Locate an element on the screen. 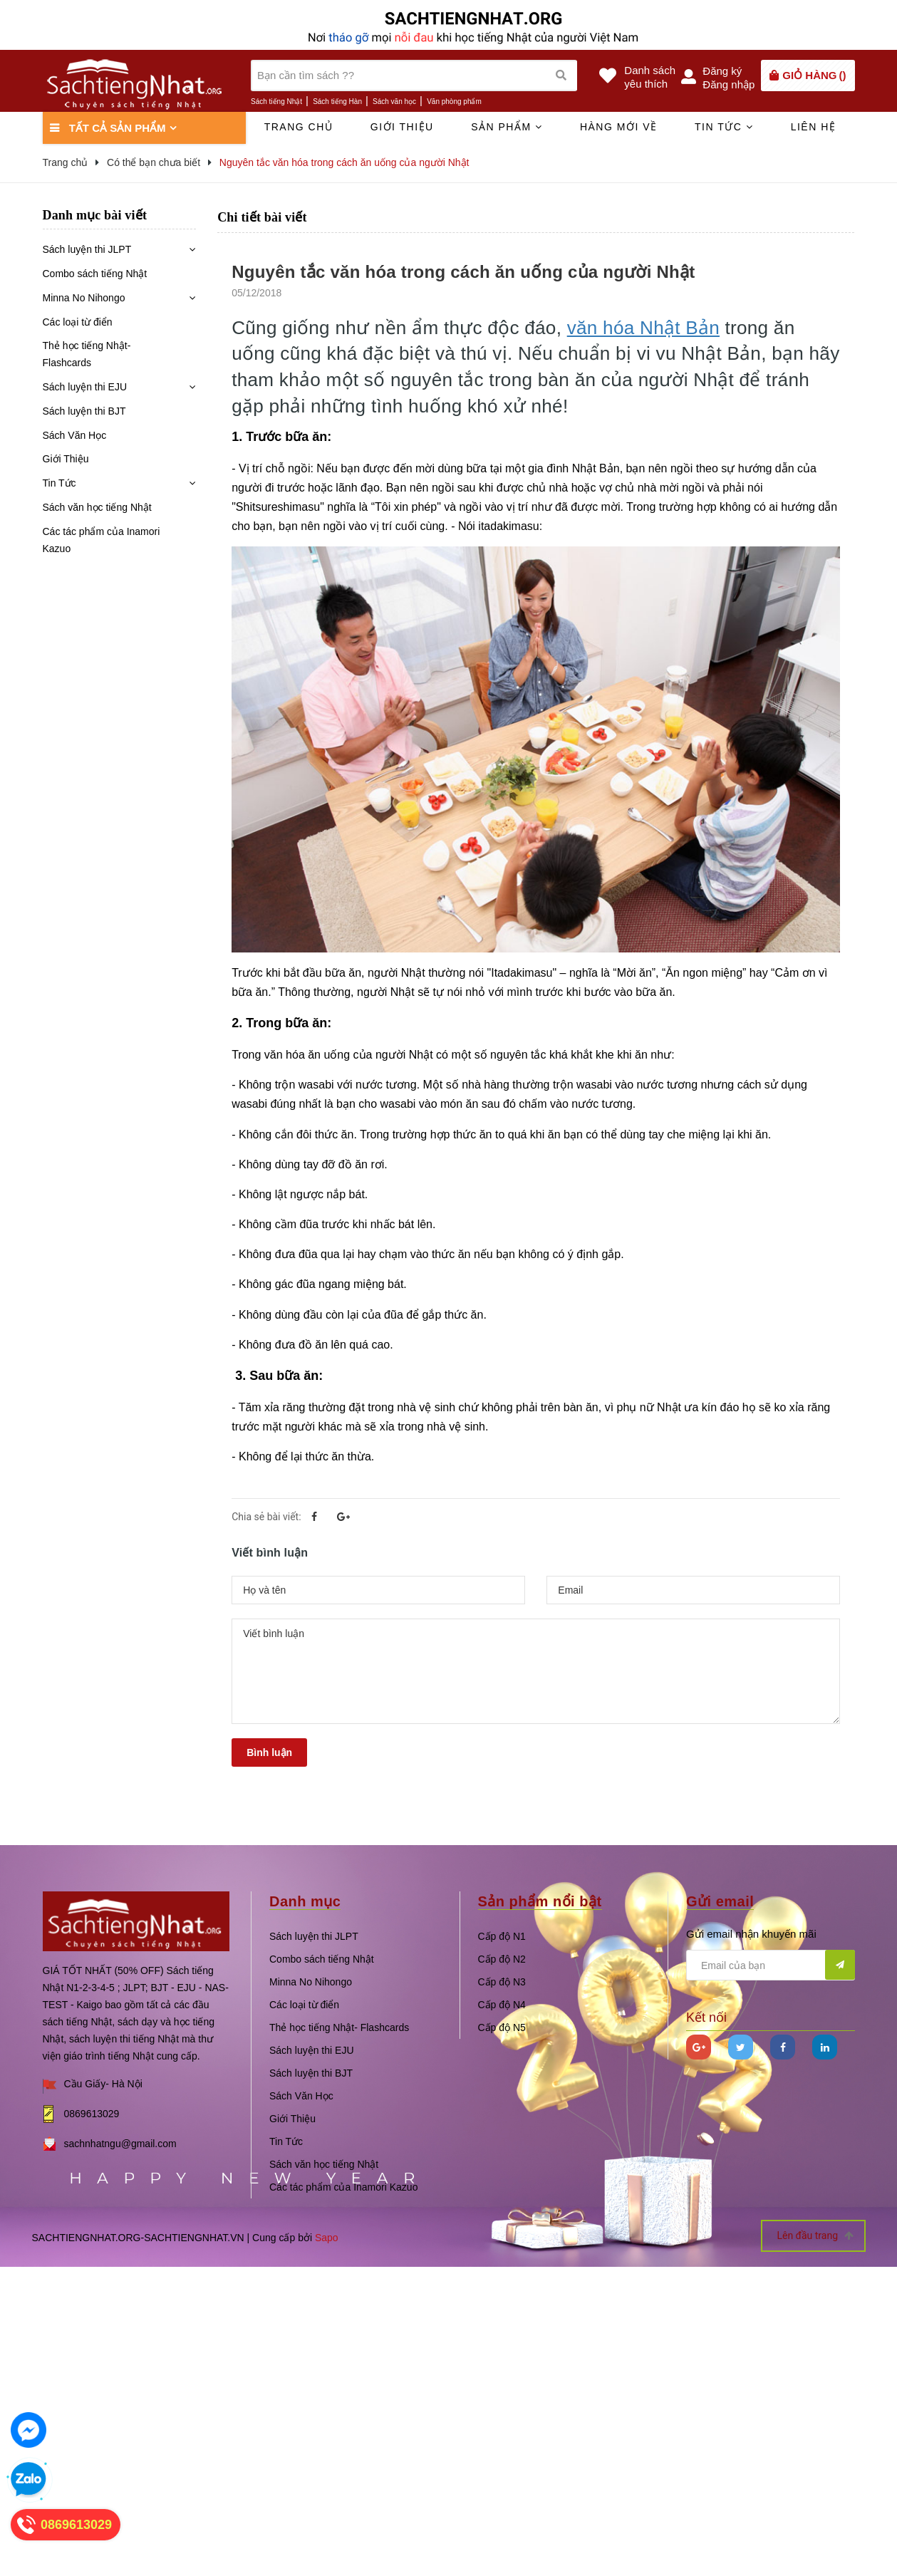  Giới thiệu is located at coordinates (402, 127).